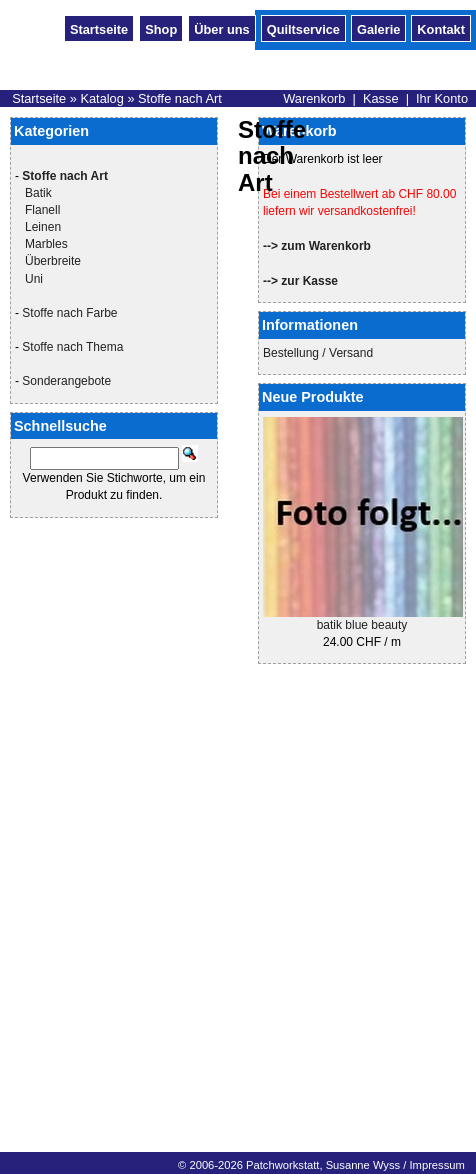  Describe the element at coordinates (441, 28) in the screenshot. I see `Kontakt` at that location.